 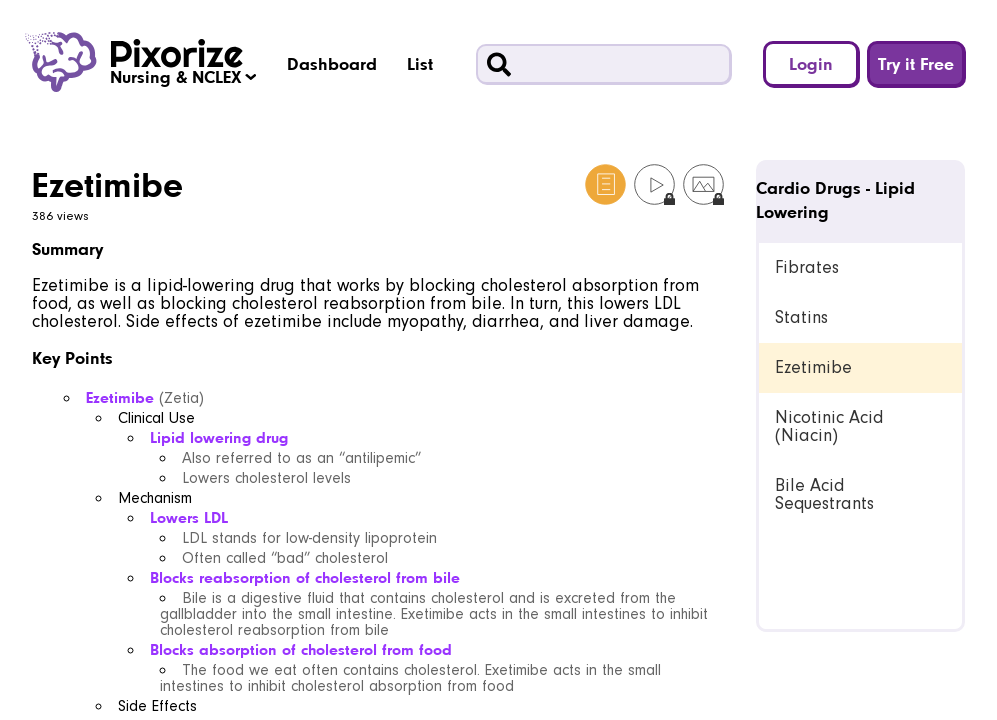 What do you see at coordinates (332, 63) in the screenshot?
I see `Dashboard` at bounding box center [332, 63].